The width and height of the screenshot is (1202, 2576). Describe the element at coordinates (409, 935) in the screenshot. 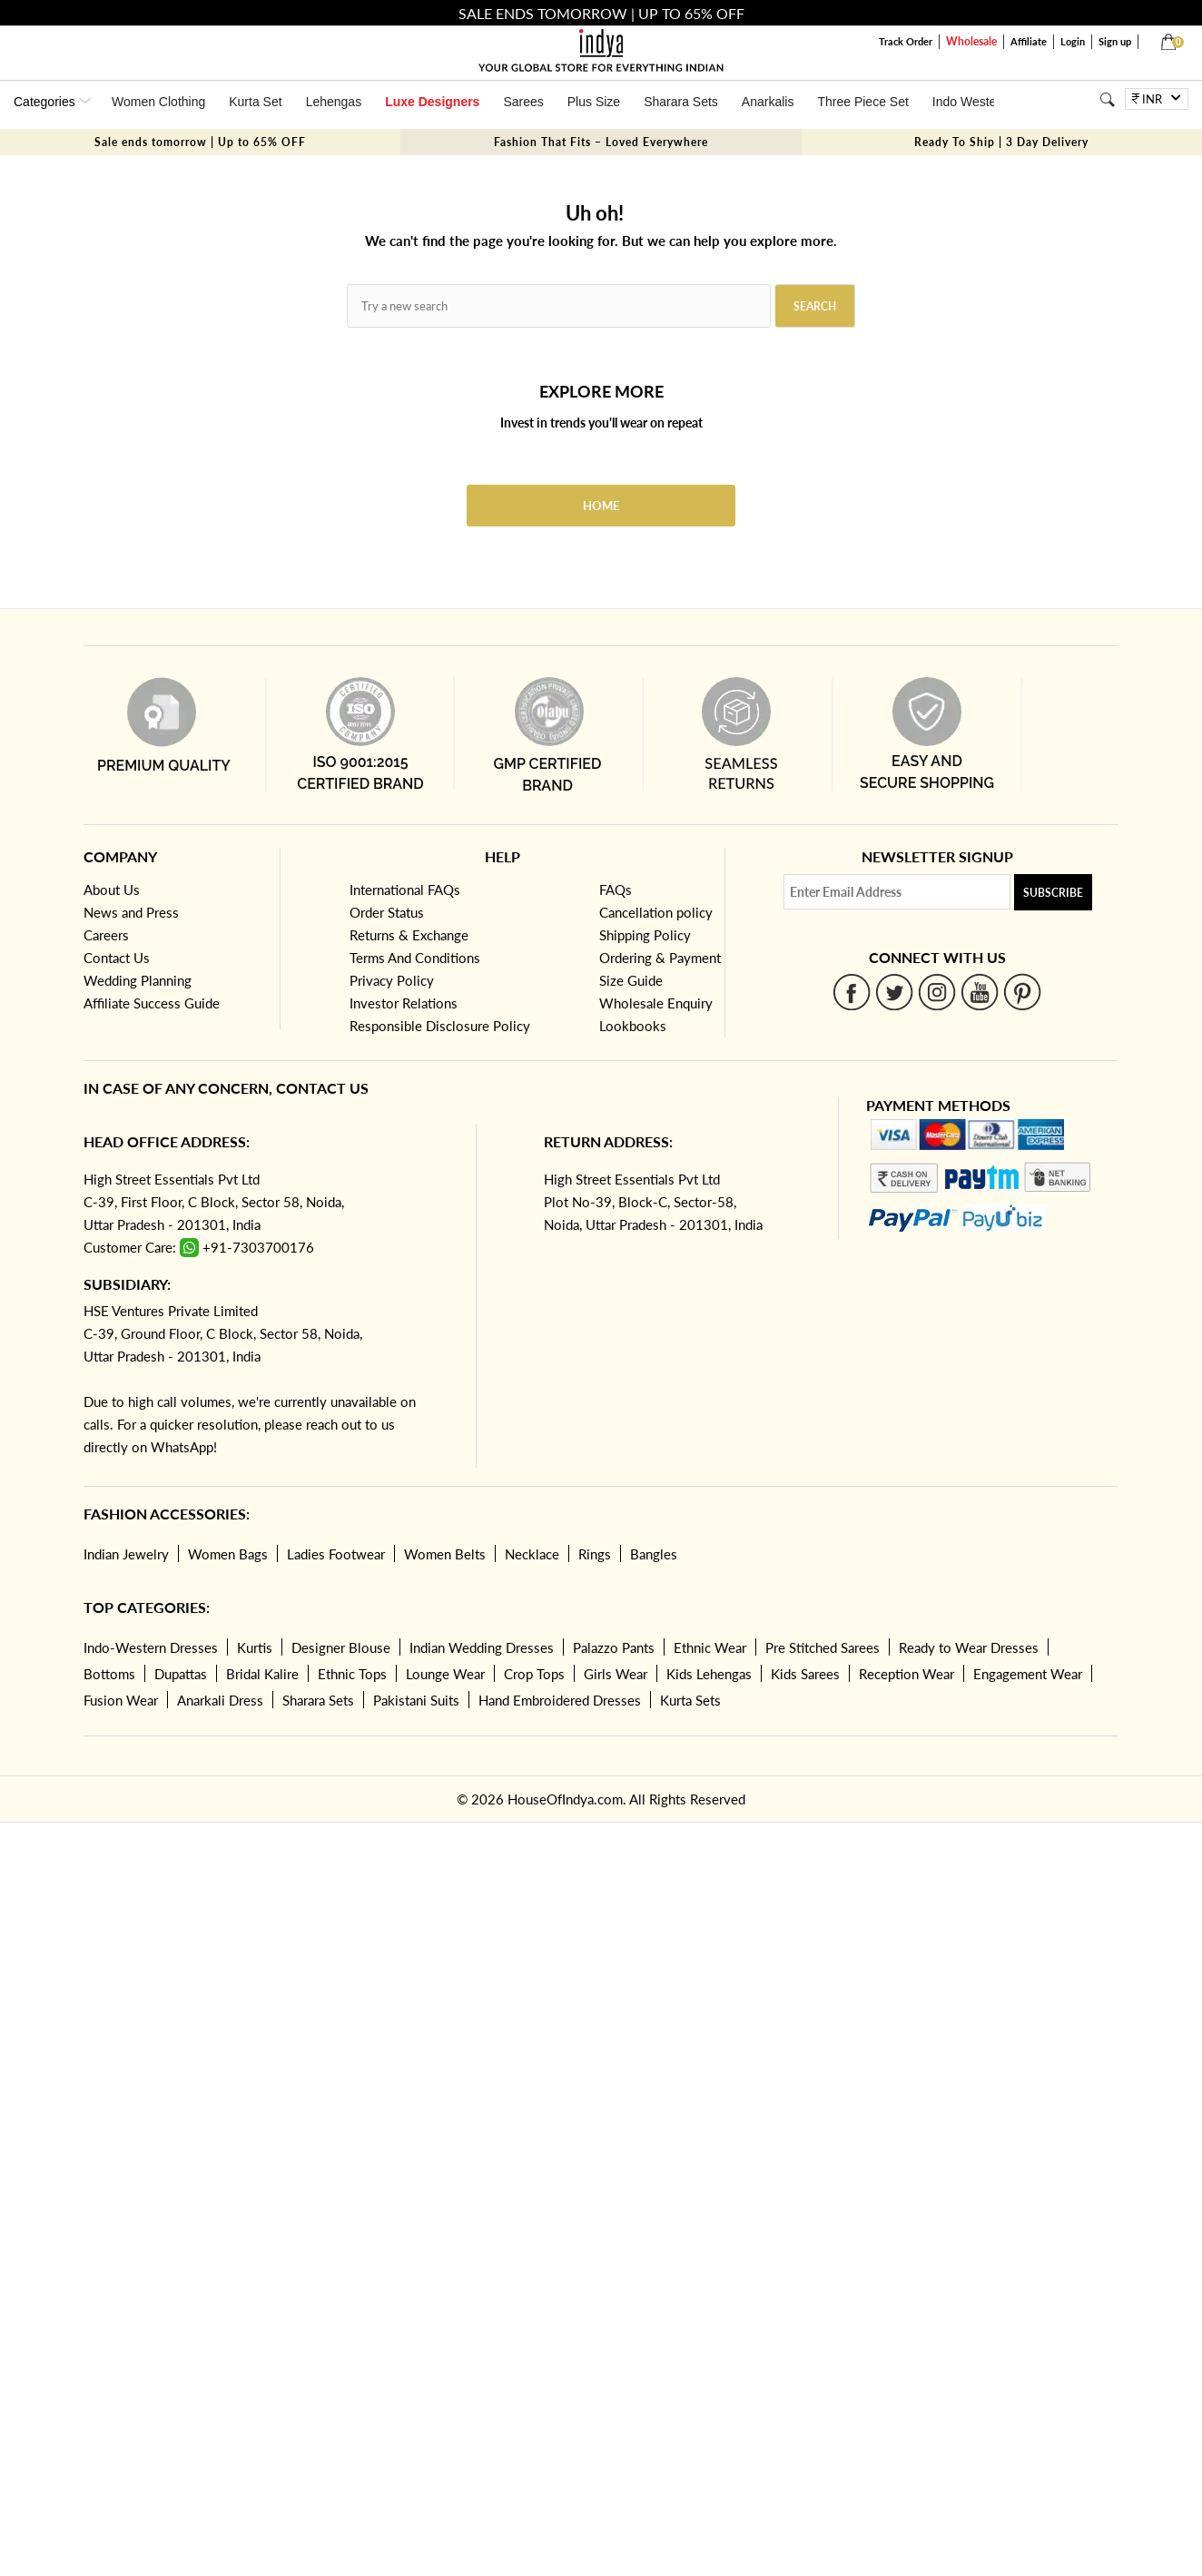

I see `Returns & Exchange` at that location.